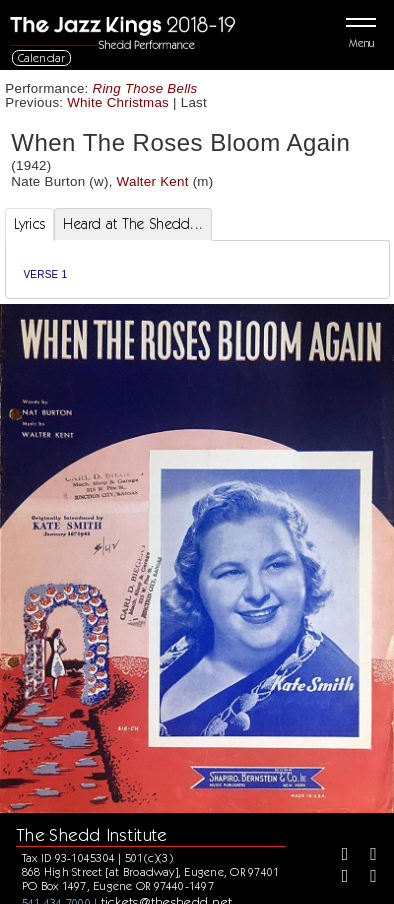 The width and height of the screenshot is (394, 904). What do you see at coordinates (366, 878) in the screenshot?
I see `[Youtube]` at bounding box center [366, 878].